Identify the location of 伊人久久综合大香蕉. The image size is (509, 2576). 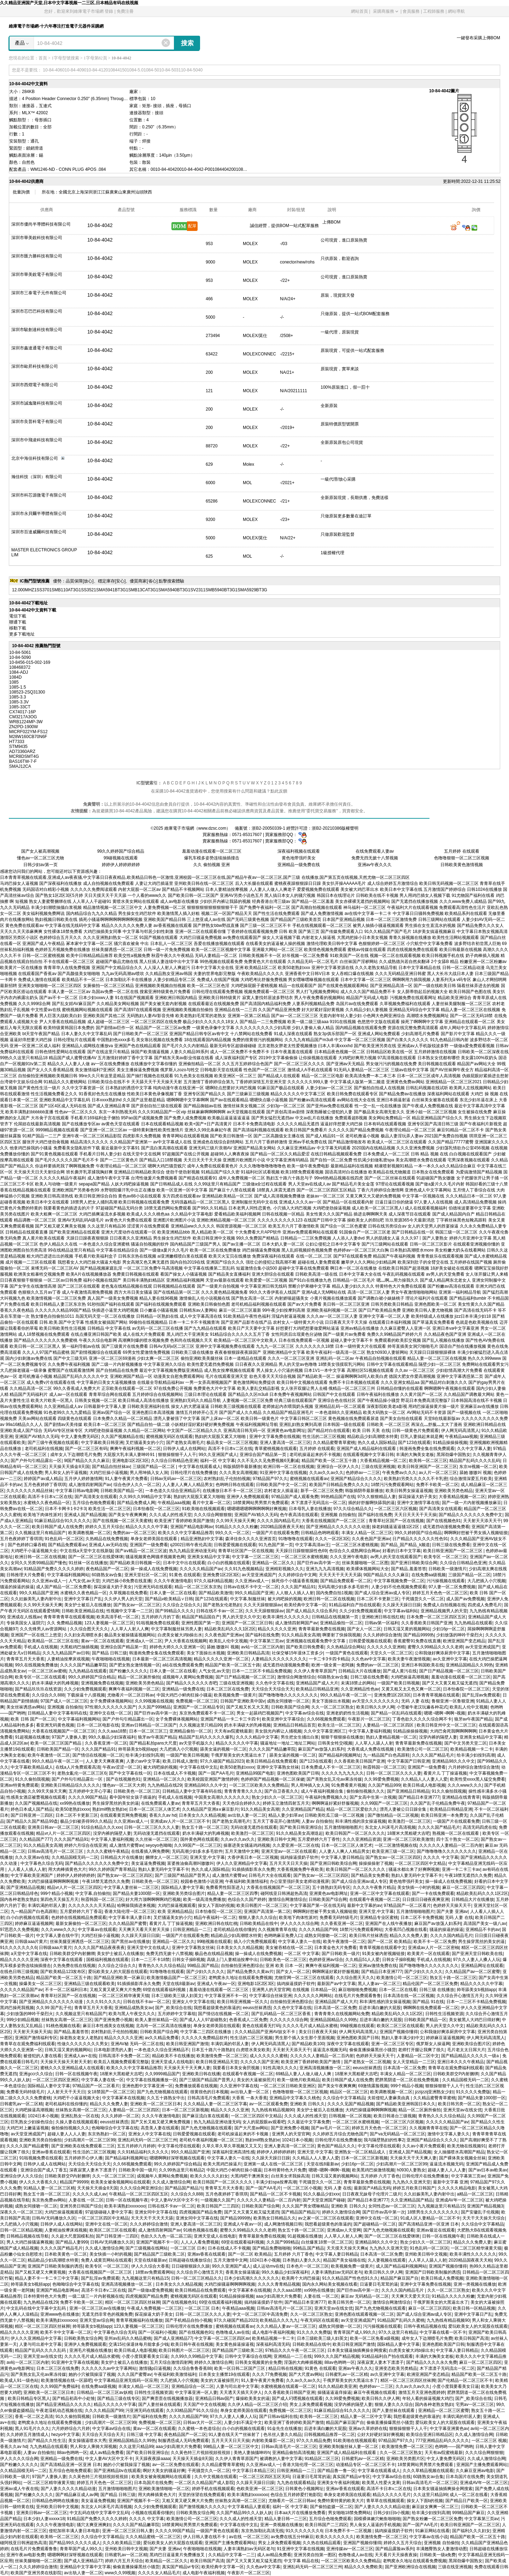
(150, 2266).